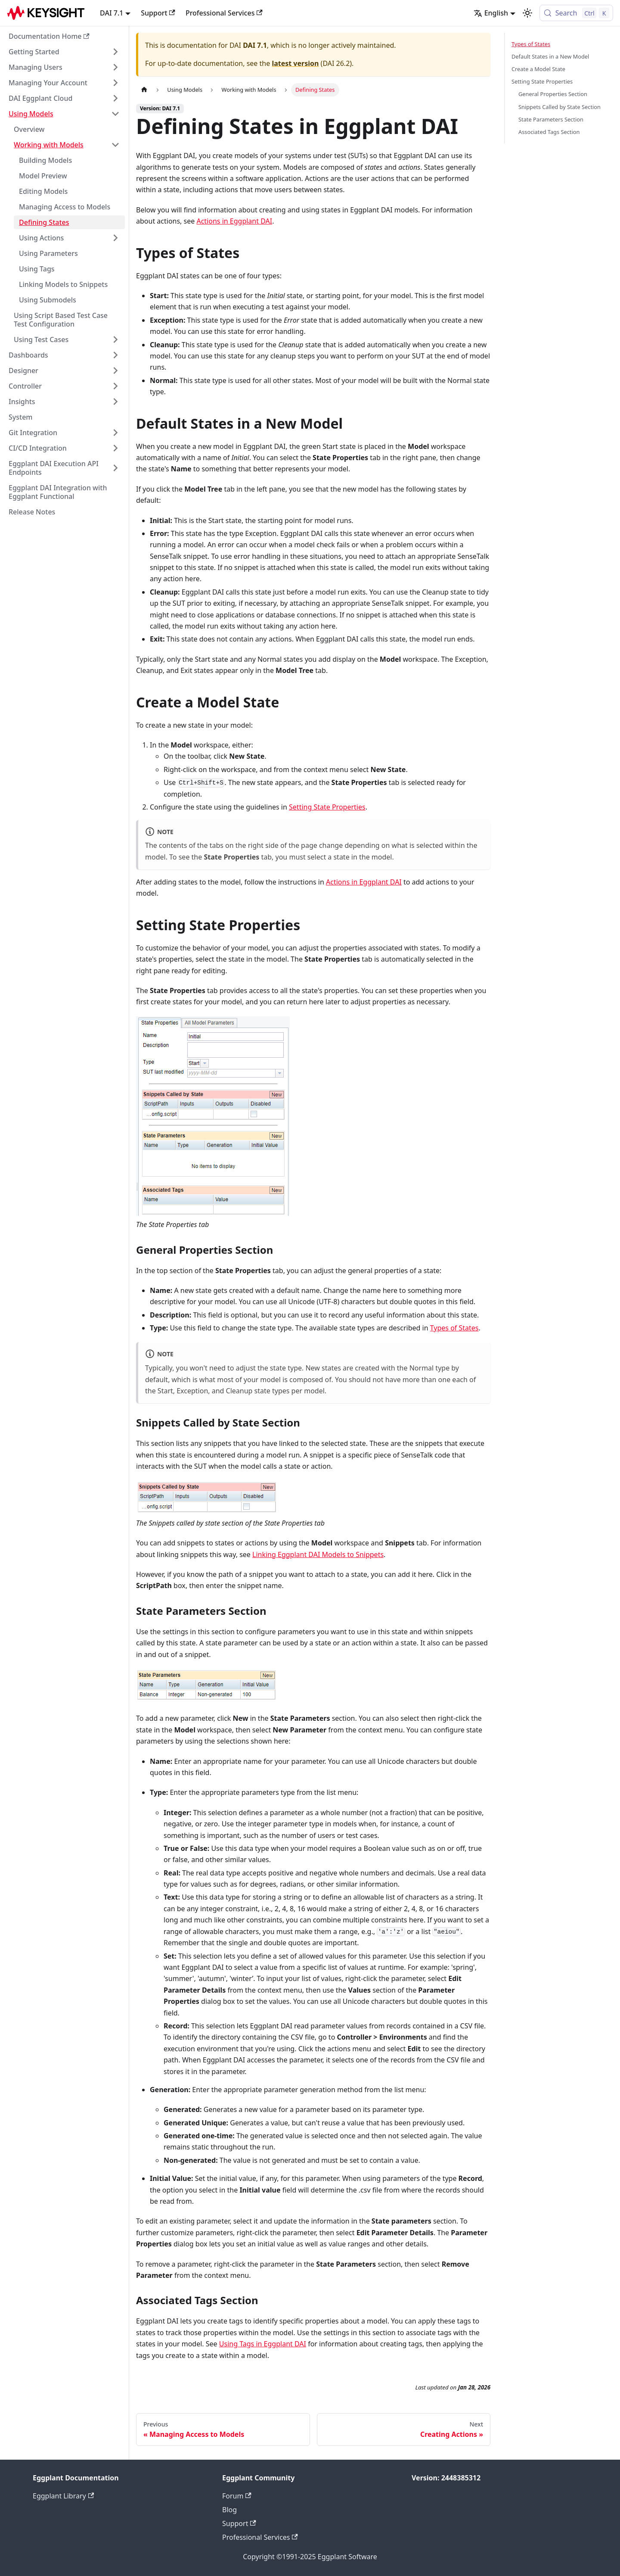 This screenshot has width=620, height=2576. What do you see at coordinates (550, 119) in the screenshot?
I see `State Parameters Section` at bounding box center [550, 119].